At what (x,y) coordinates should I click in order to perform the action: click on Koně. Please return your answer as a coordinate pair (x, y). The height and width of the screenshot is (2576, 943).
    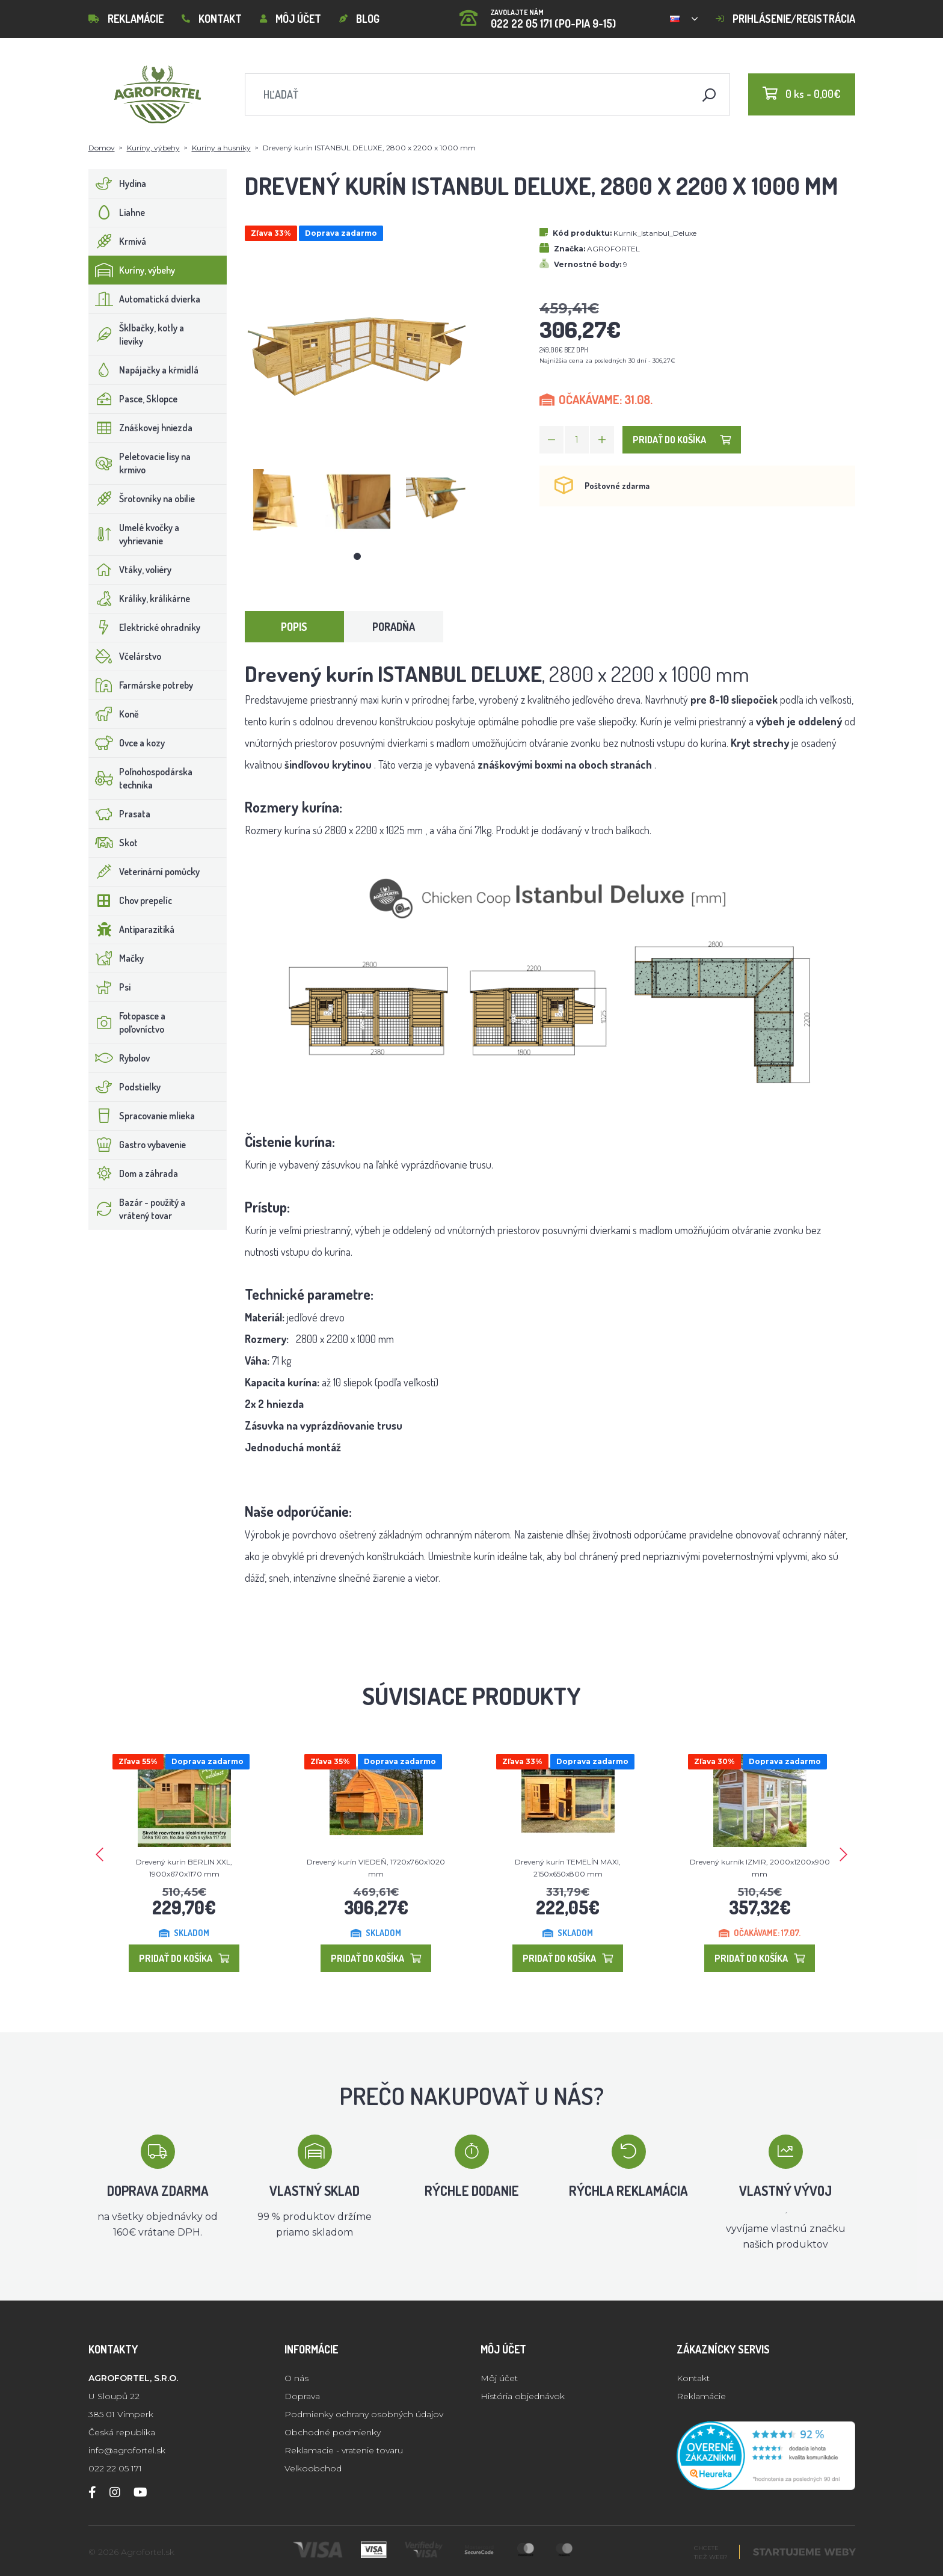
    Looking at the image, I should click on (114, 714).